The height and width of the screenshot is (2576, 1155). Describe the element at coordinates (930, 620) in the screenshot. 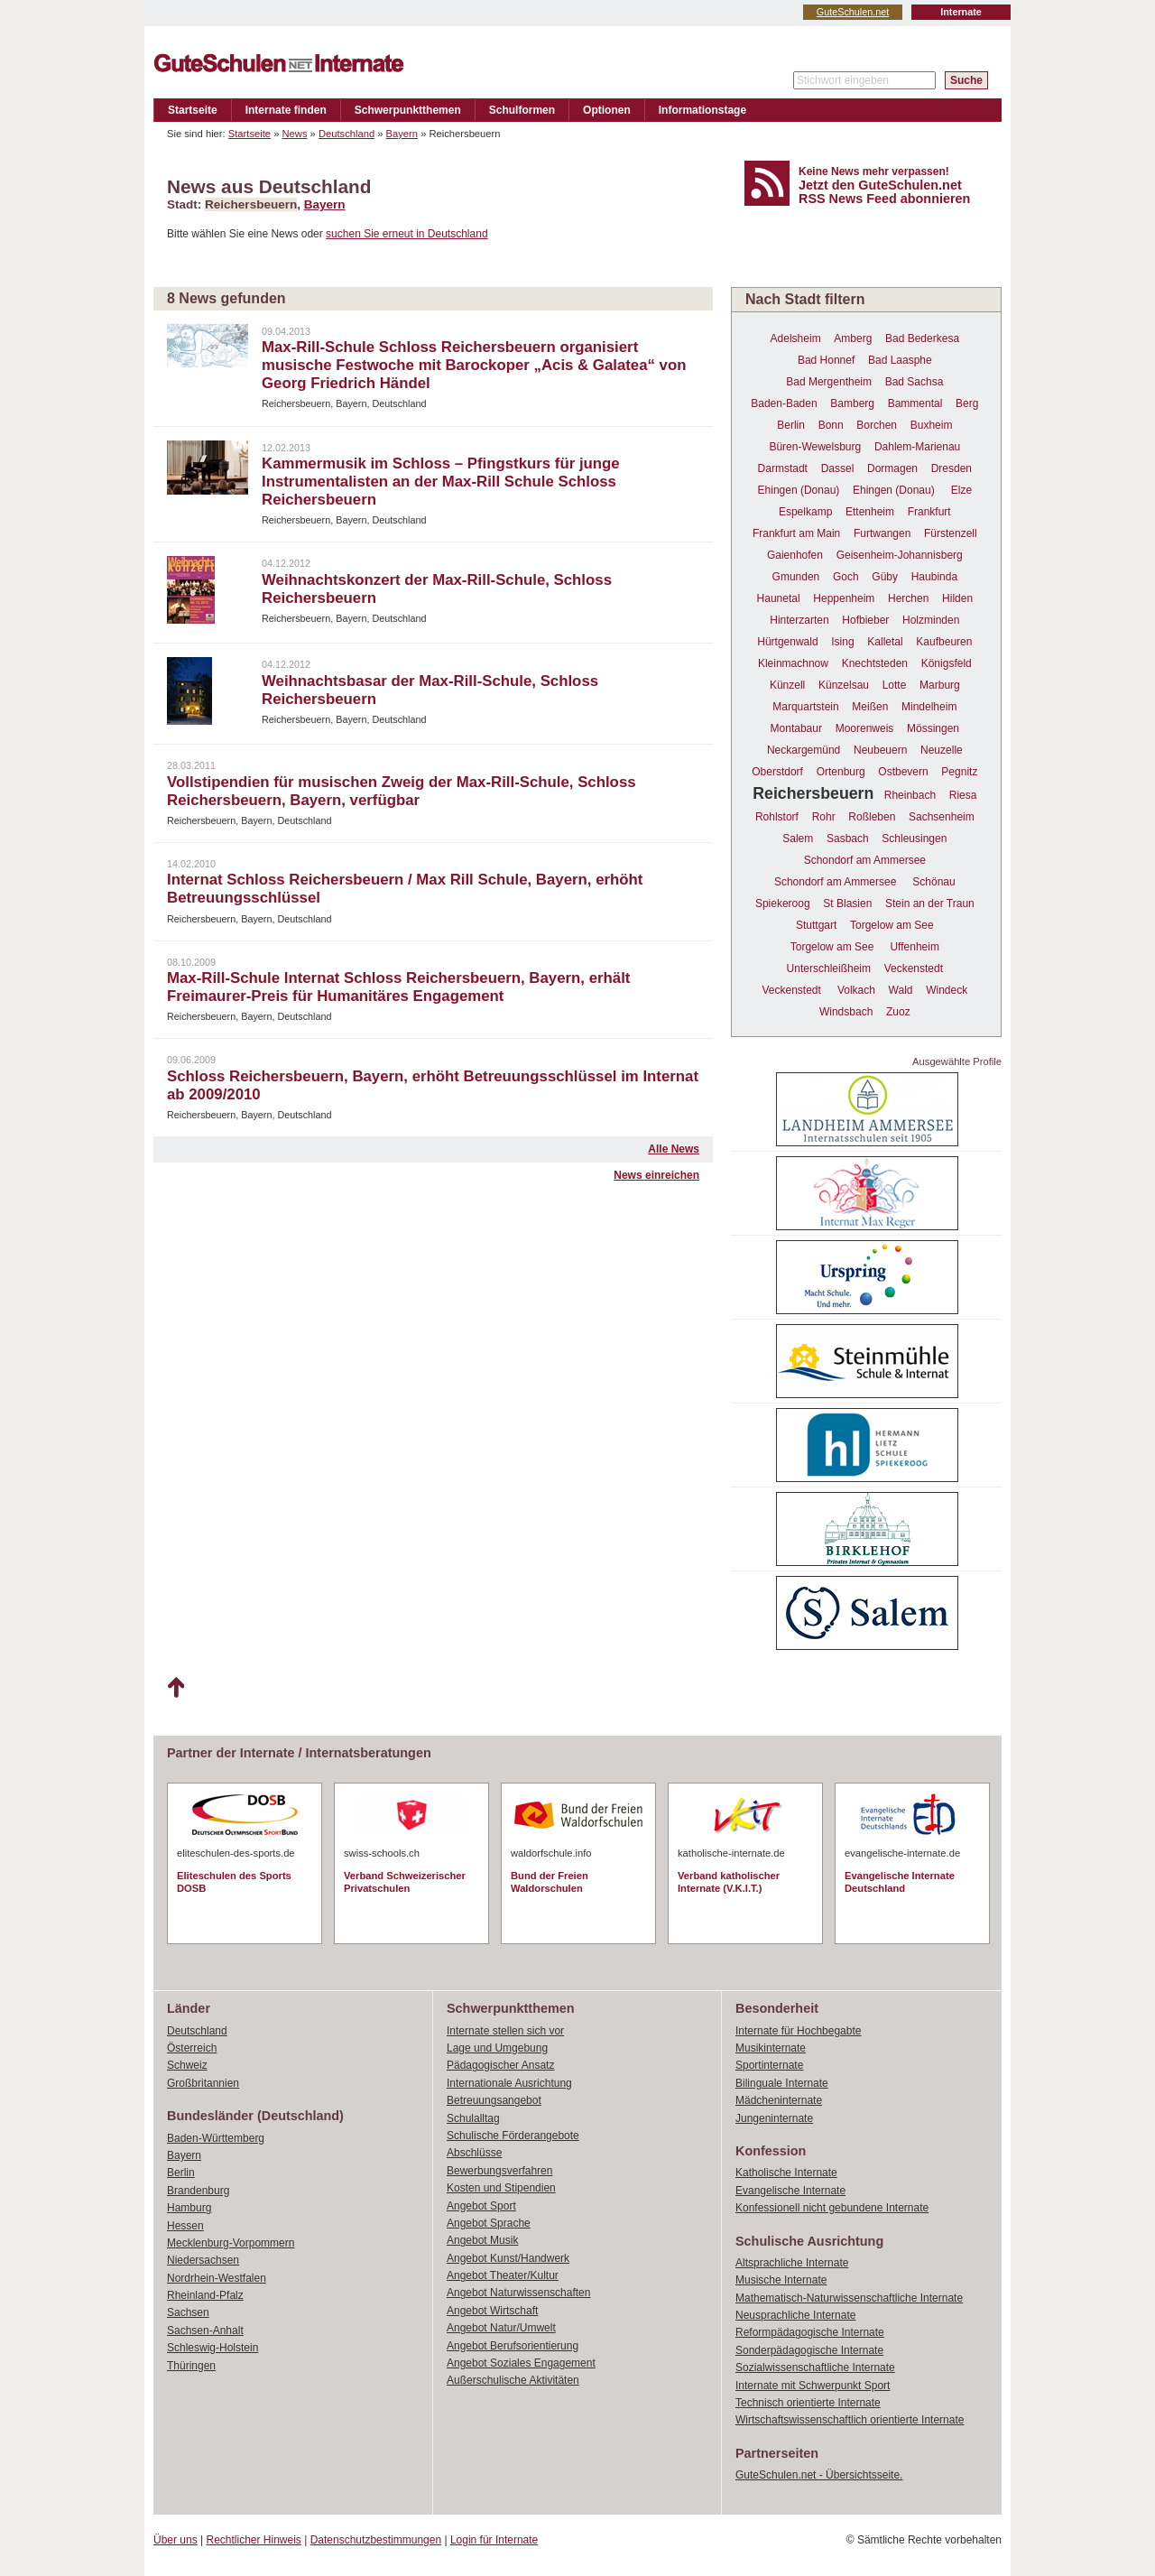

I see `Holzminden` at that location.